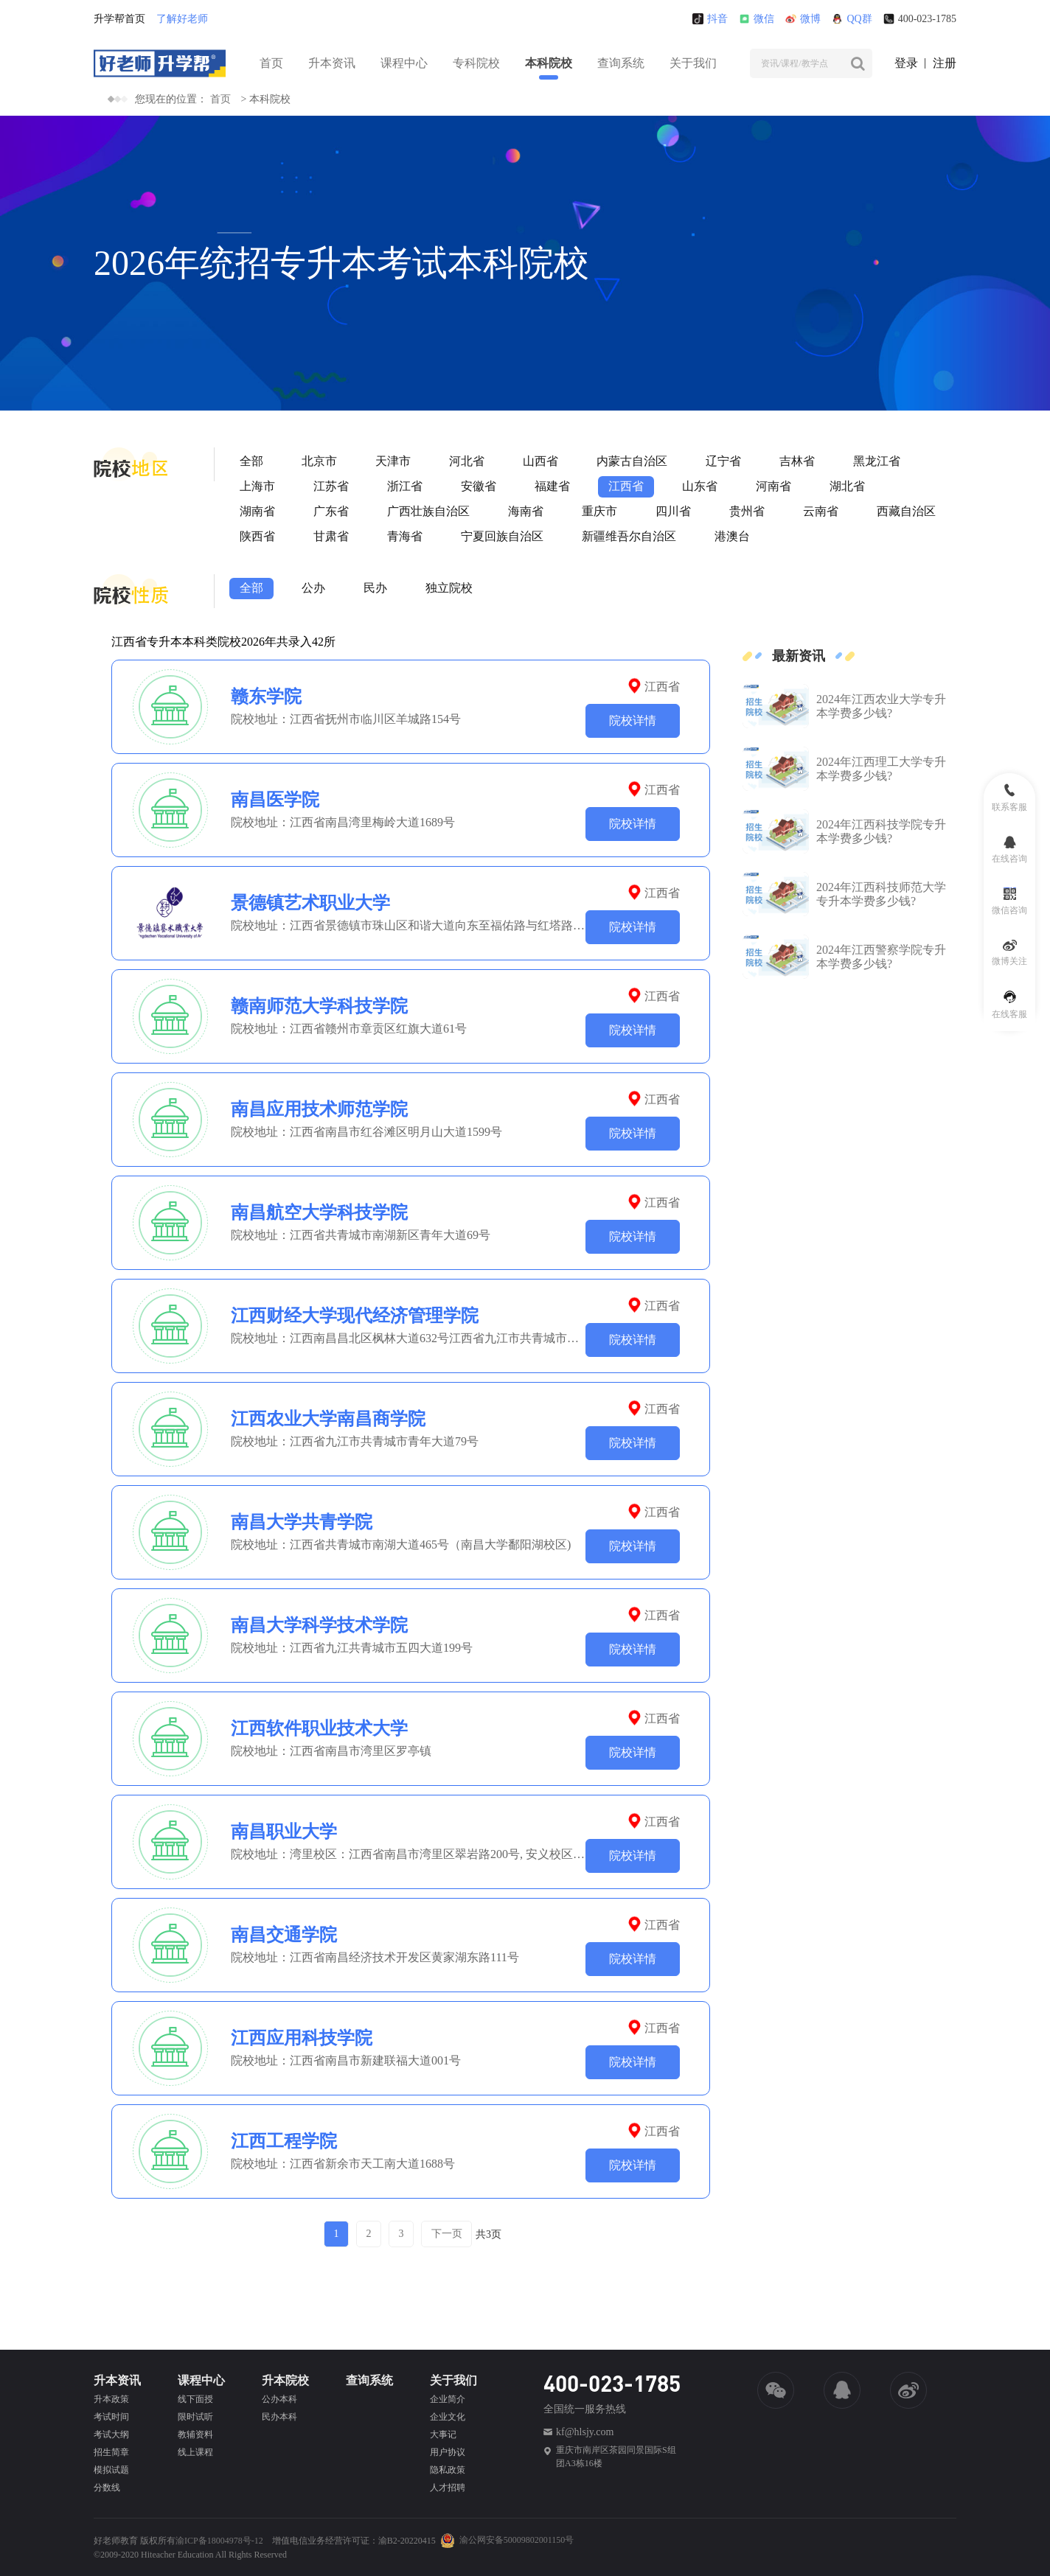 The width and height of the screenshot is (1050, 2576). I want to click on 院校详情, so click(632, 720).